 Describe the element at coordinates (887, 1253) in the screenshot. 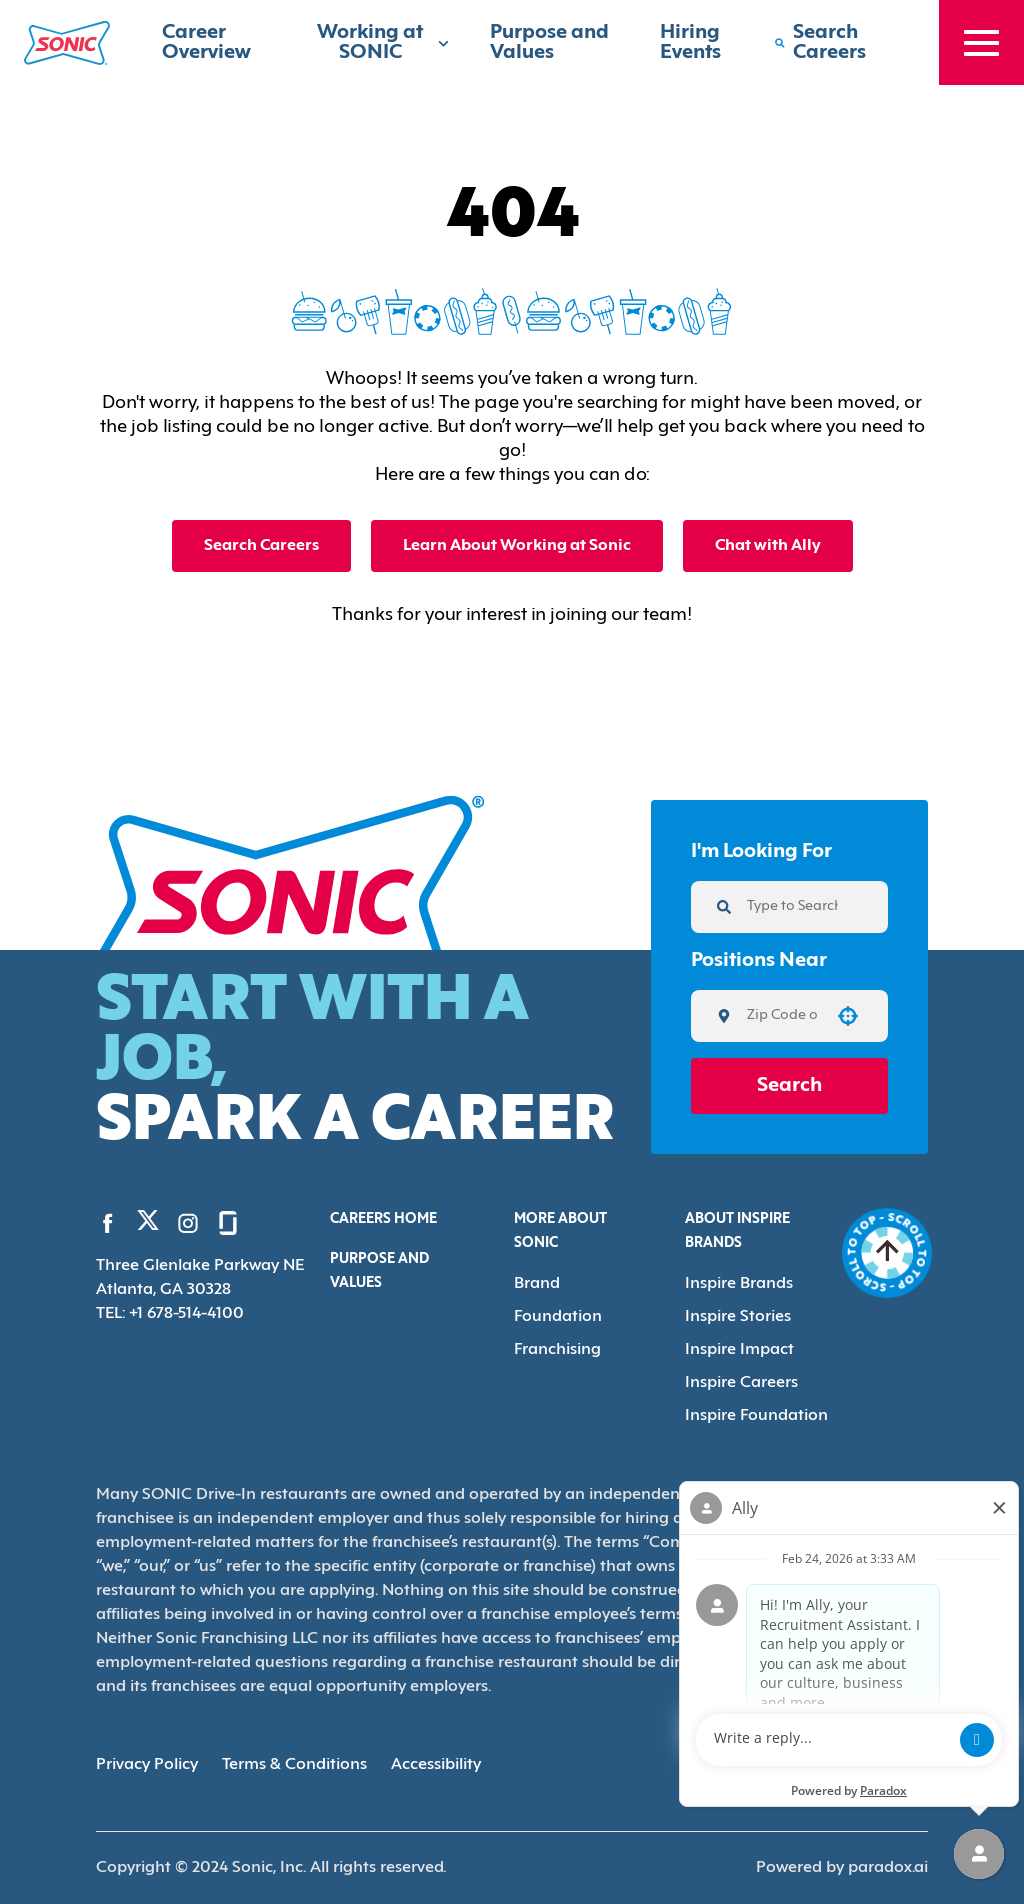

I see `[Go to top of the page]` at that location.